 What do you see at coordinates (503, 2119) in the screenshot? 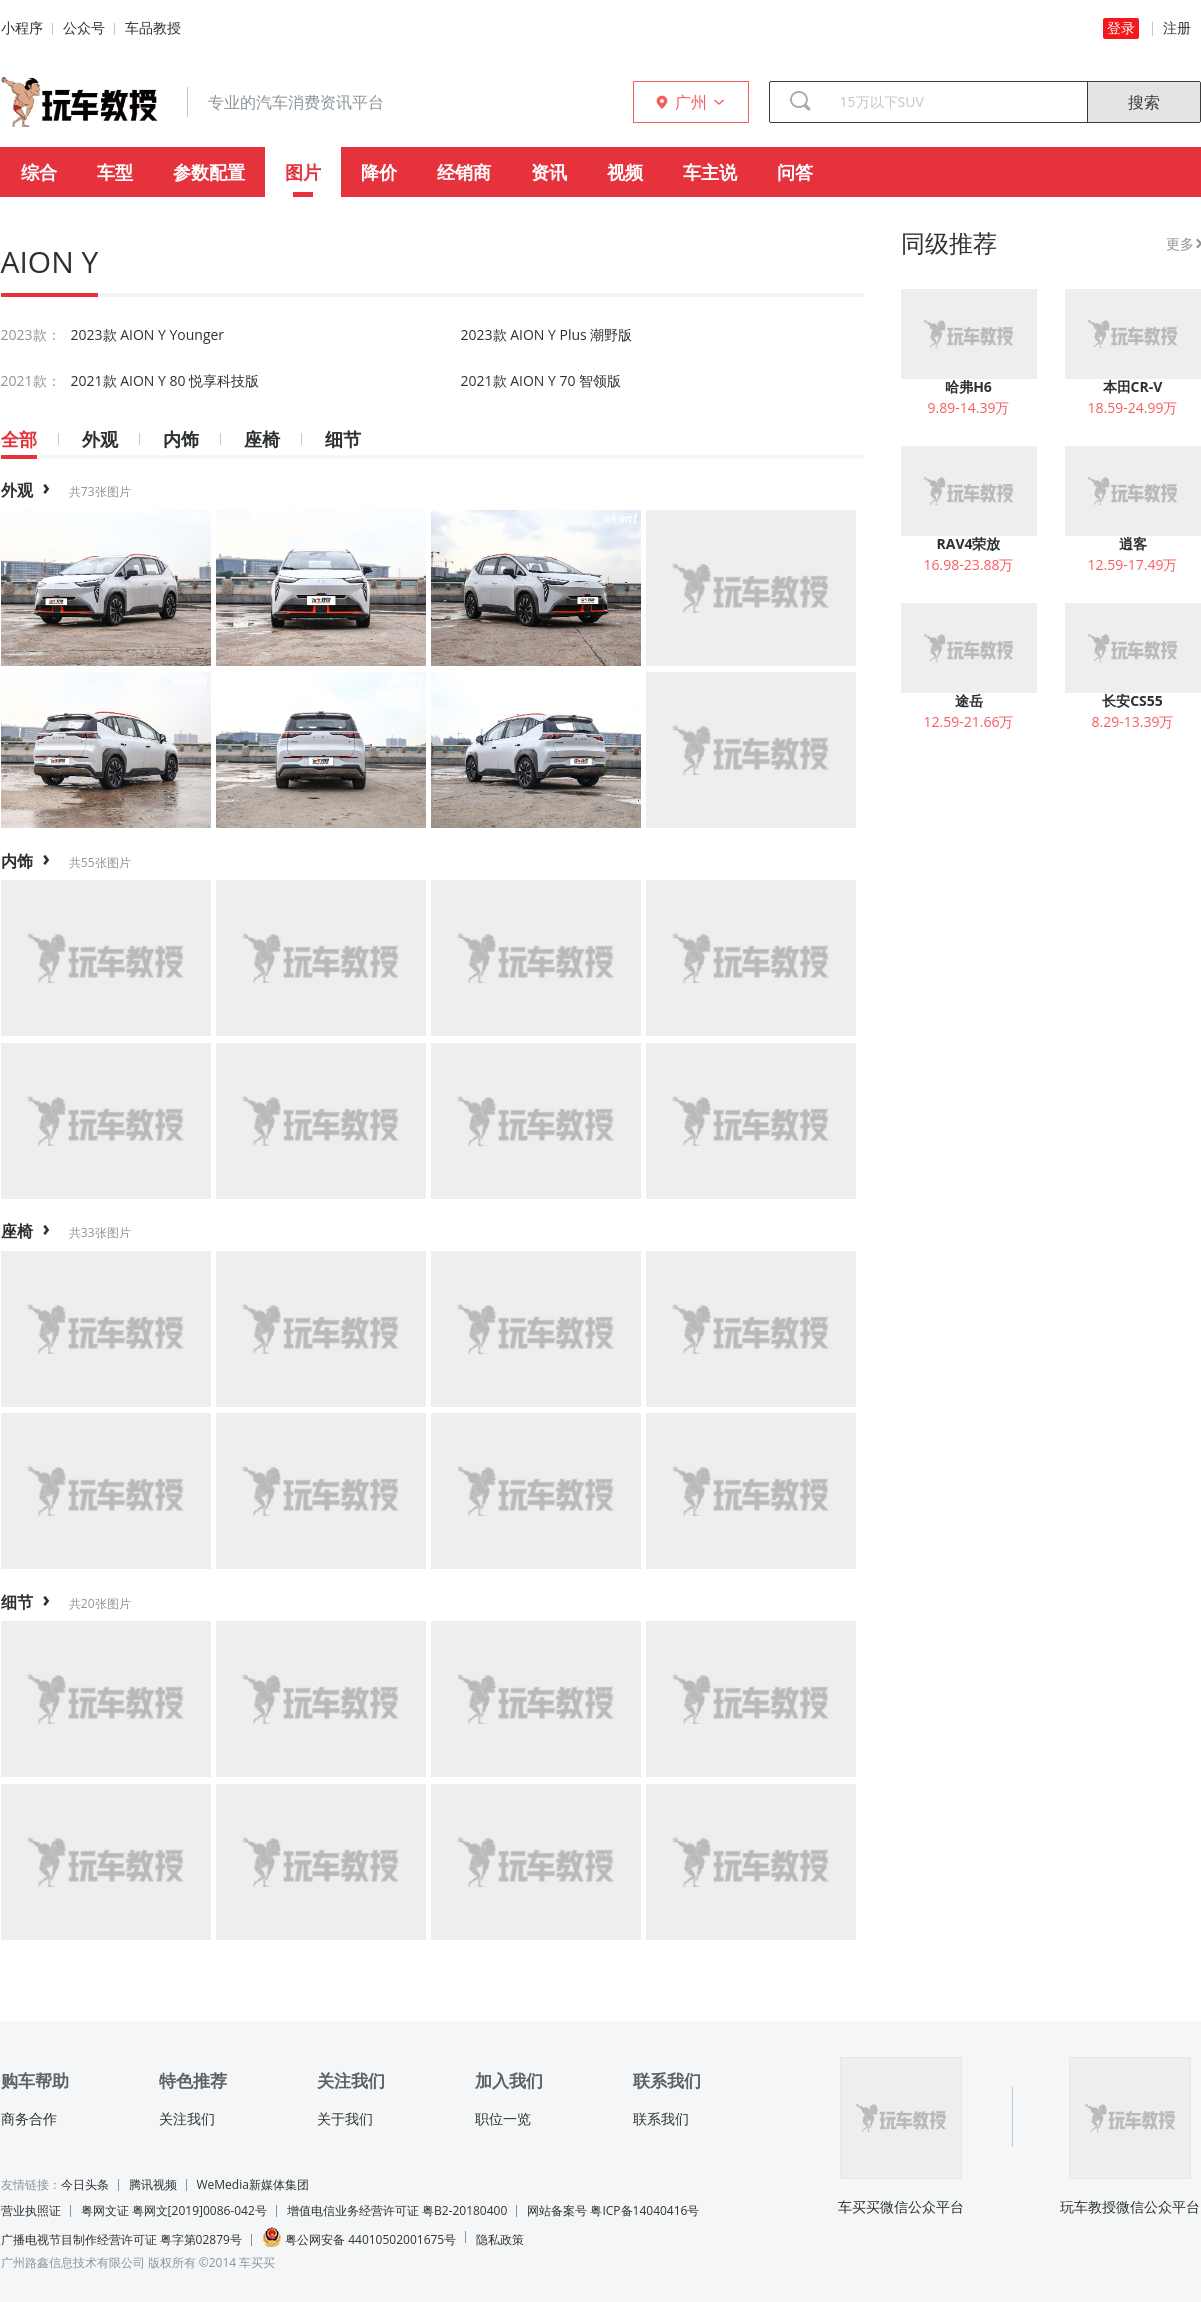
I see `职位一览` at bounding box center [503, 2119].